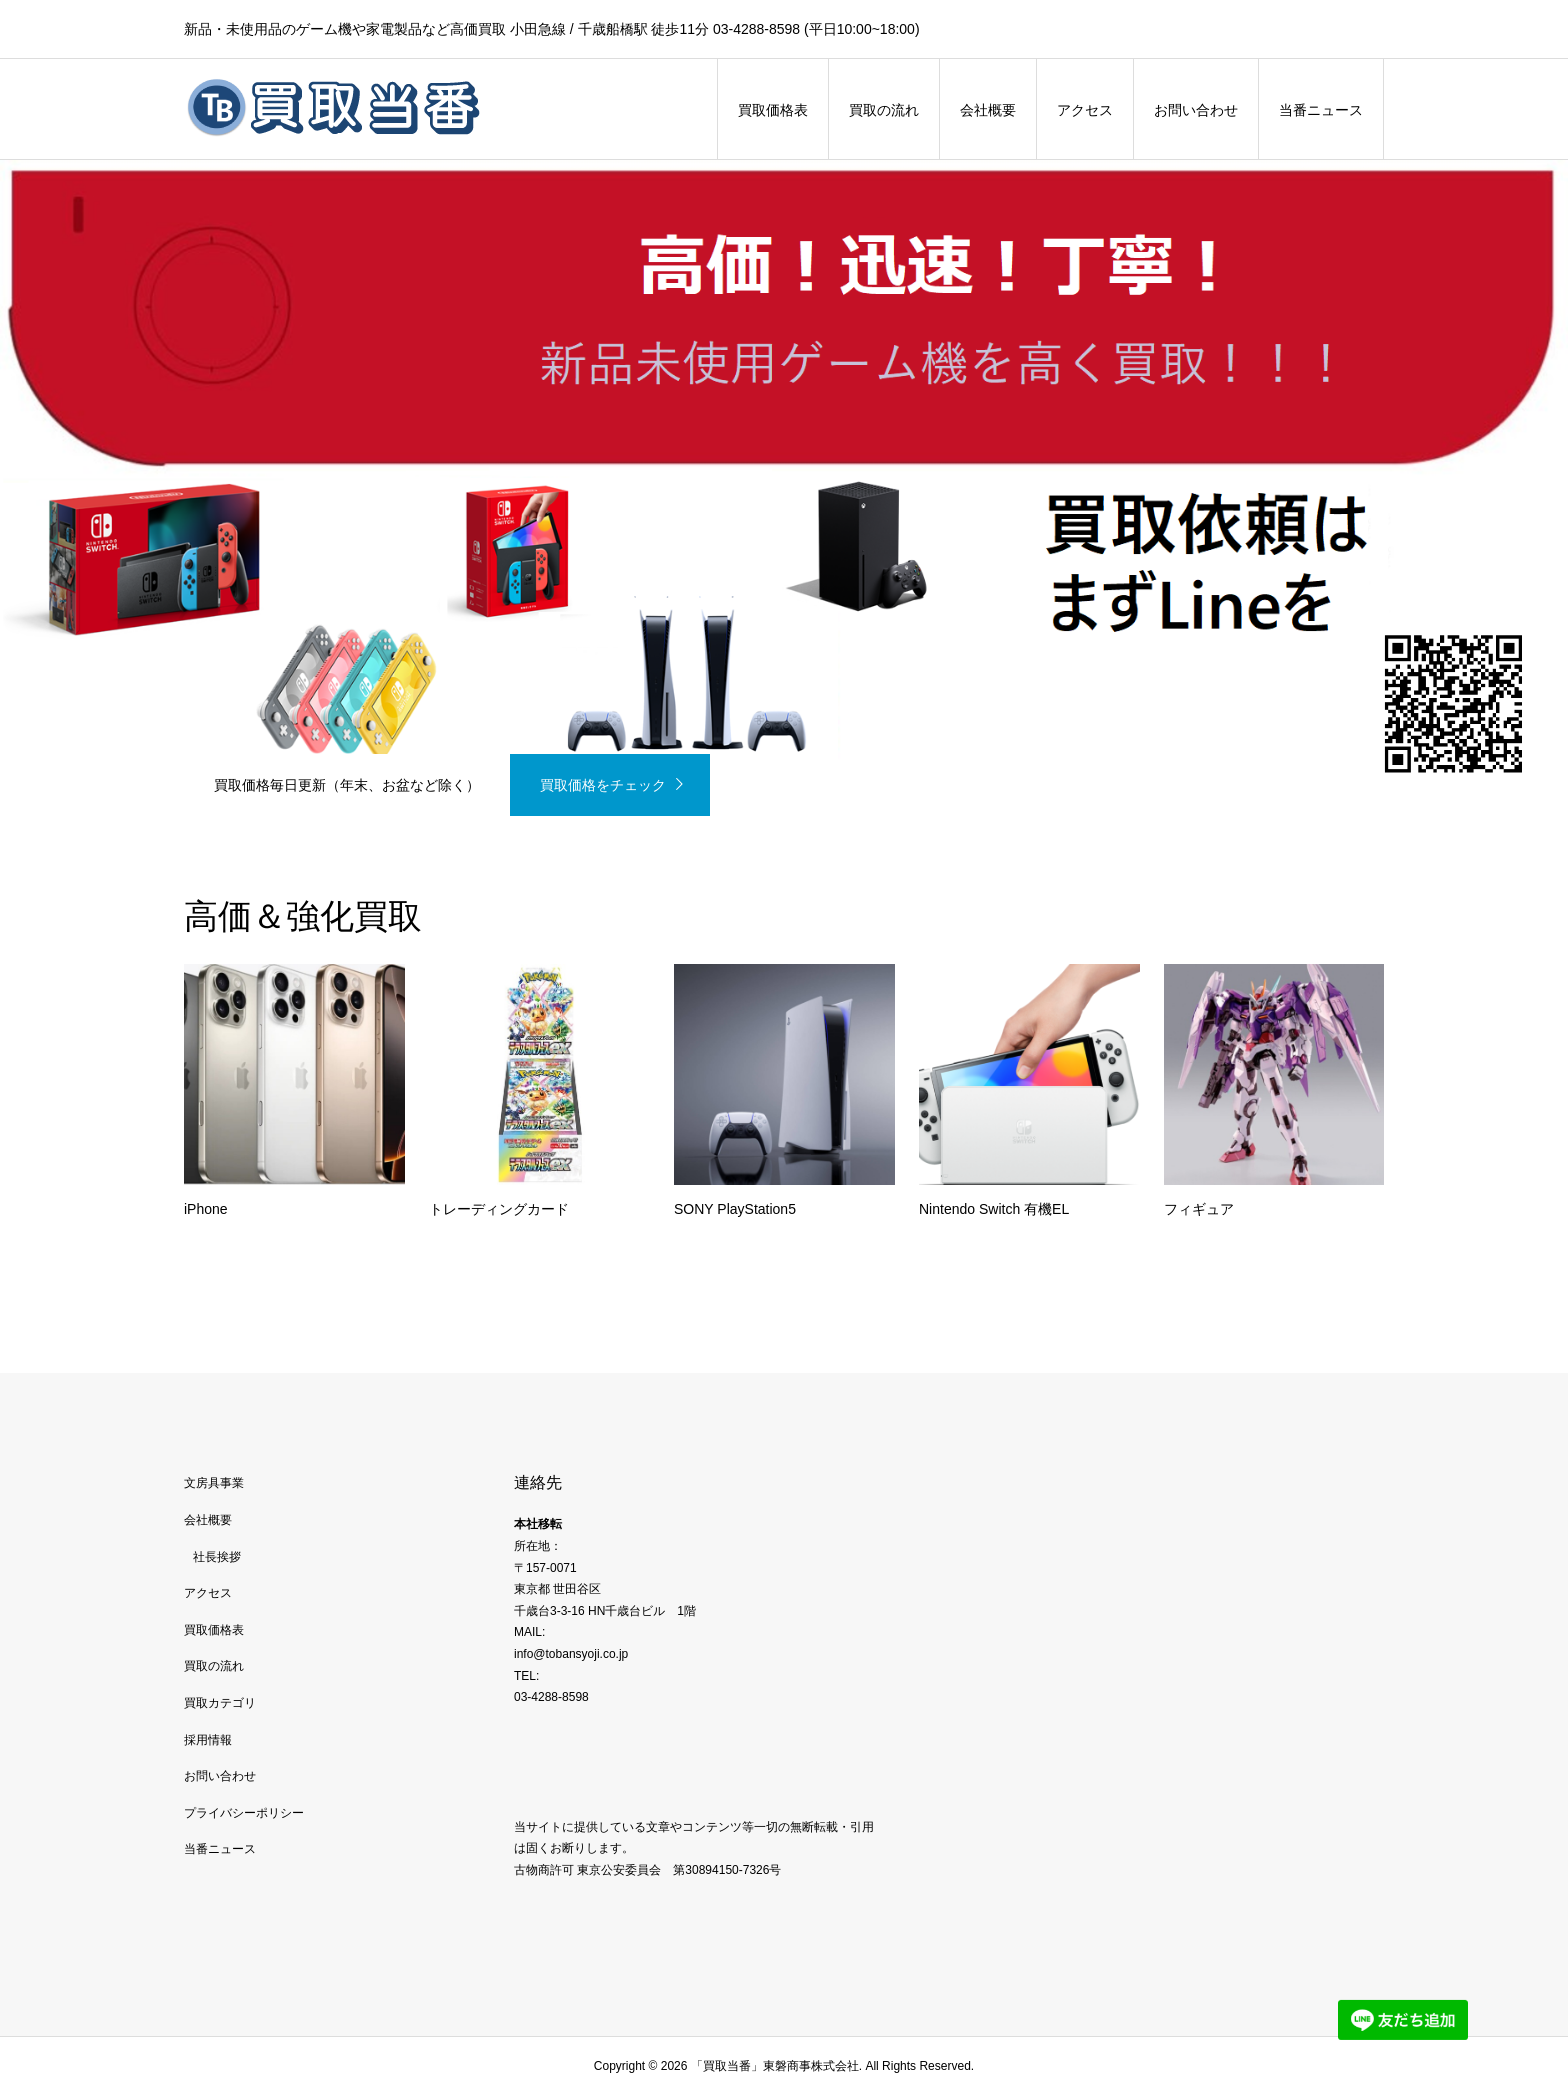  I want to click on 買取の流れ, so click(884, 110).